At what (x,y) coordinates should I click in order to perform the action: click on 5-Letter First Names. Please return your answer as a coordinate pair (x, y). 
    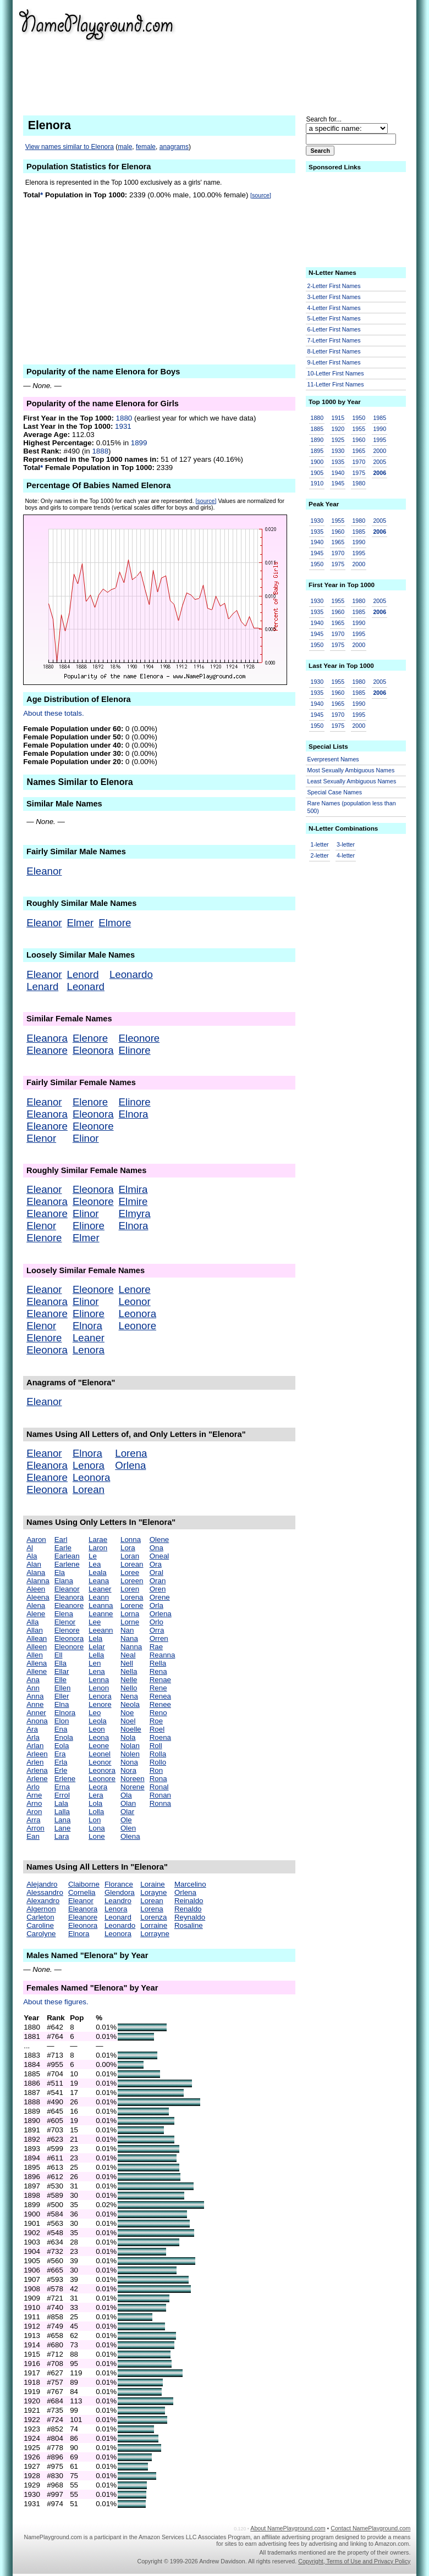
    Looking at the image, I should click on (334, 318).